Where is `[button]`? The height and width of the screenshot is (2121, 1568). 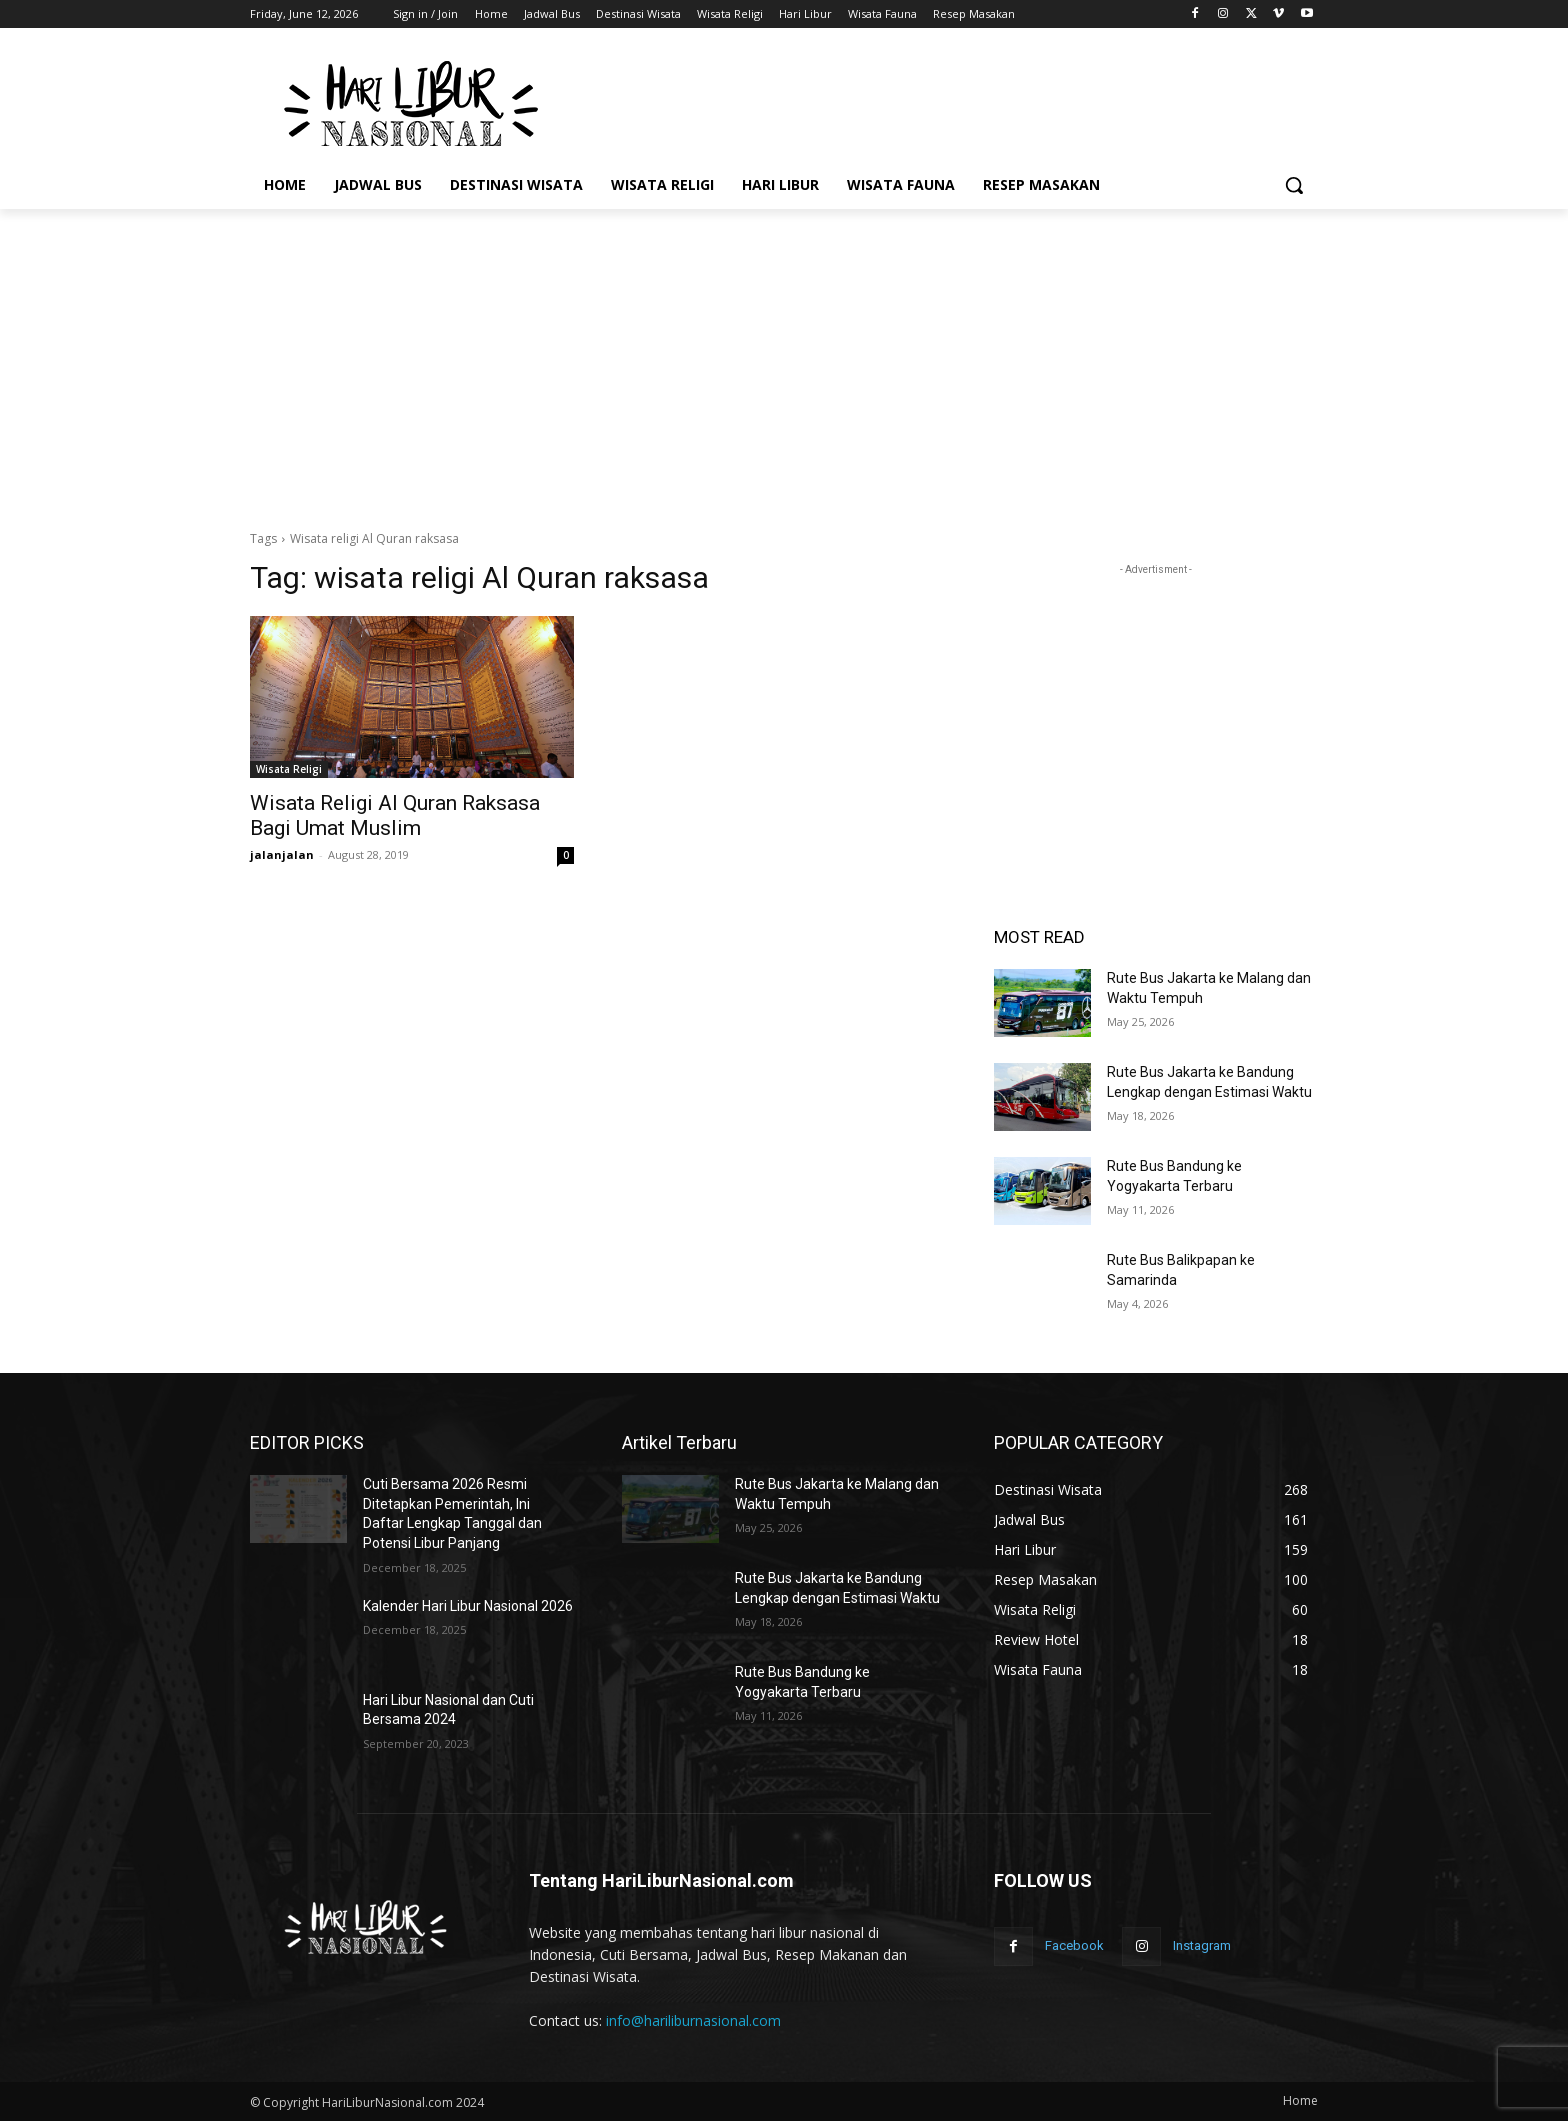 [button] is located at coordinates (1294, 185).